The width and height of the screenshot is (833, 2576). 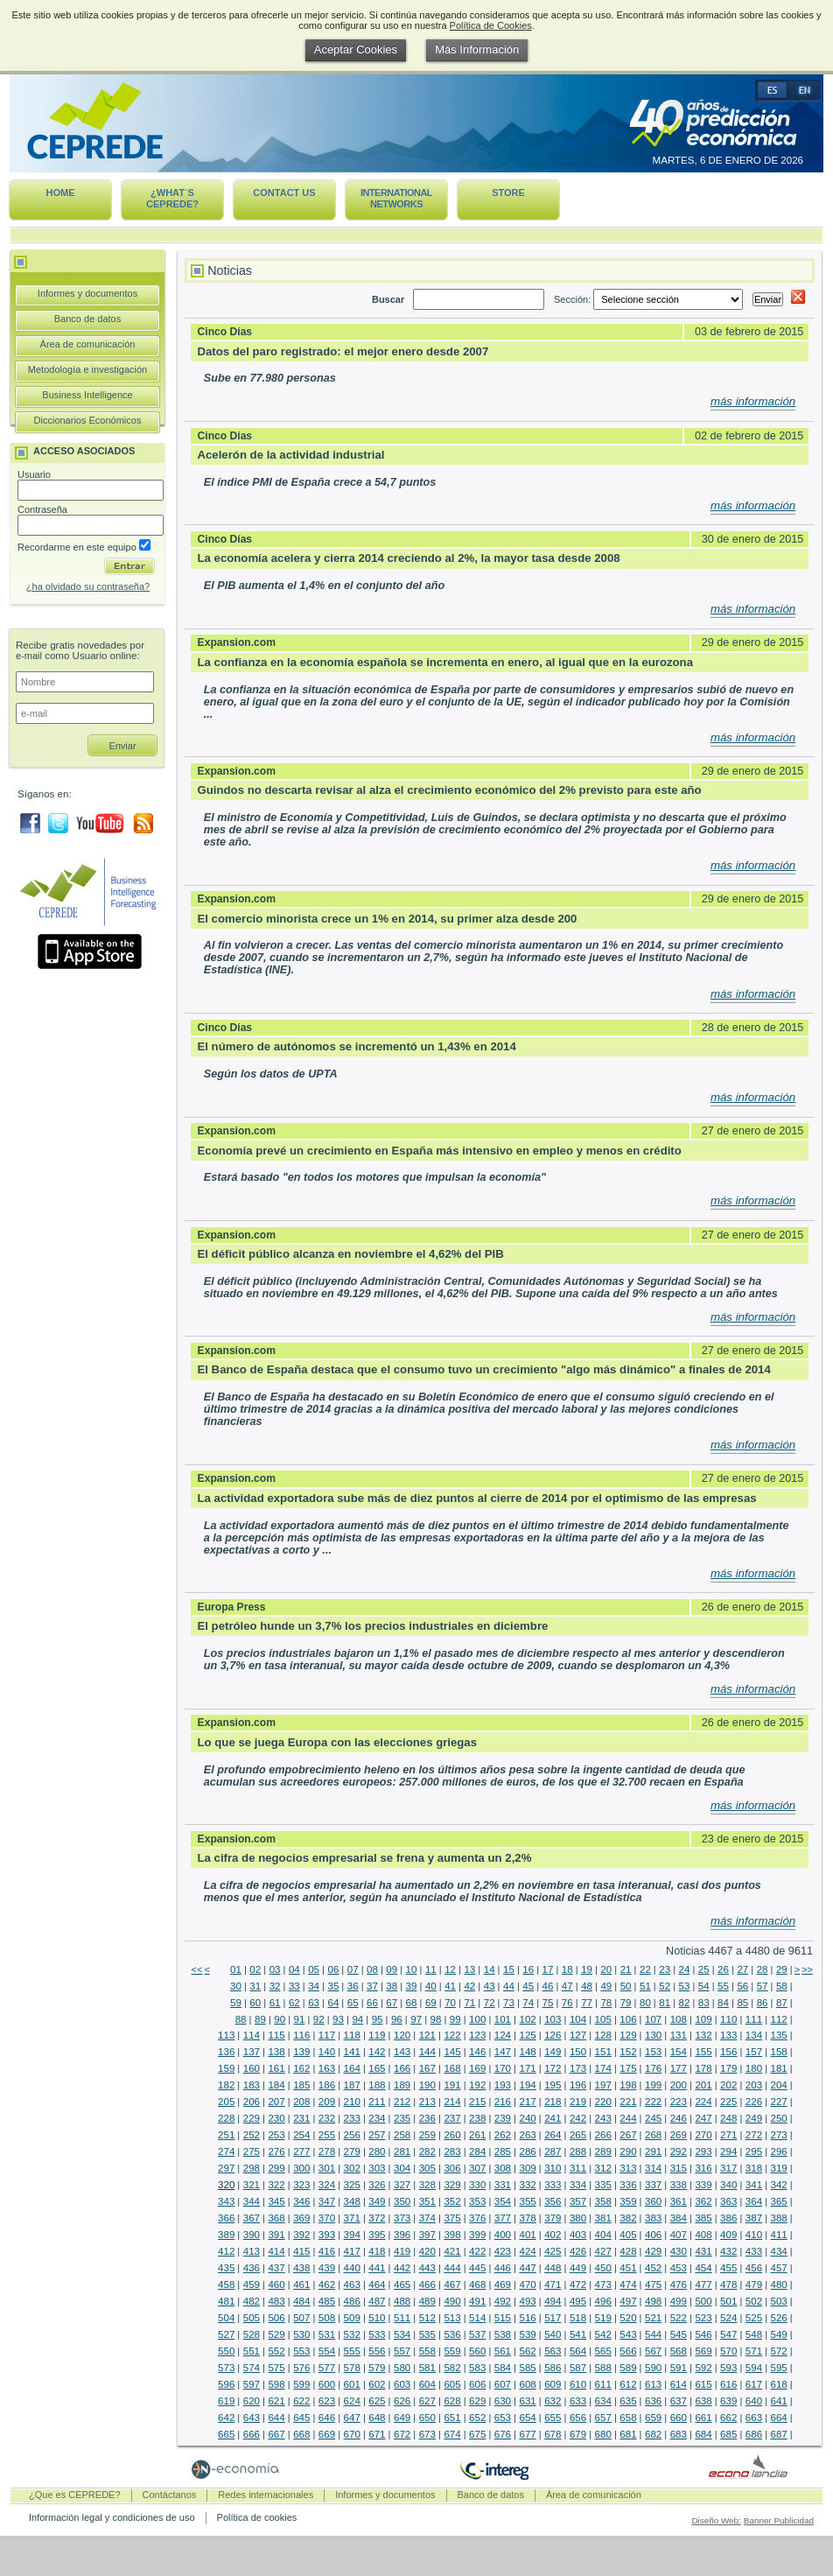 I want to click on 588, so click(x=603, y=2367).